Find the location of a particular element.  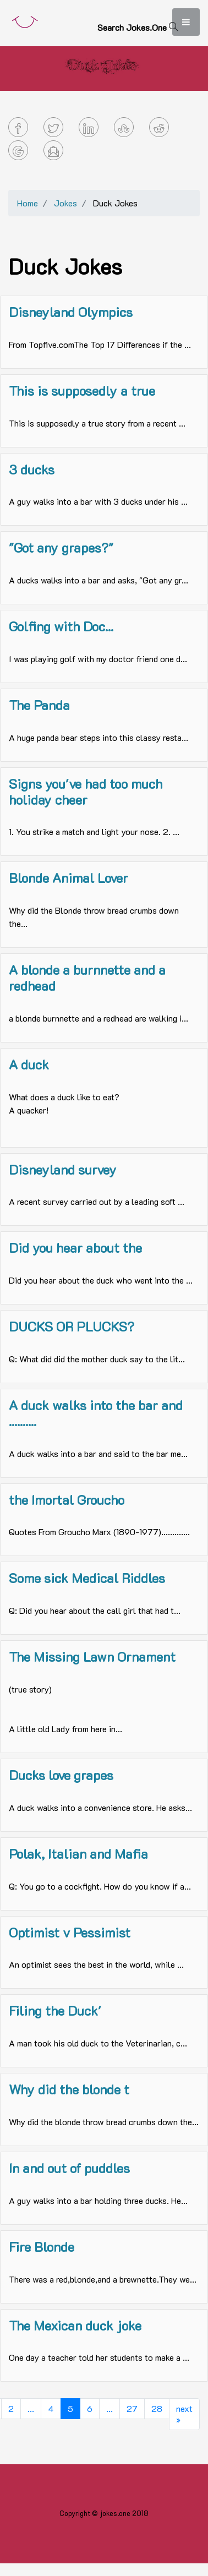

Signs you've had too much holiday cheer is located at coordinates (85, 791).